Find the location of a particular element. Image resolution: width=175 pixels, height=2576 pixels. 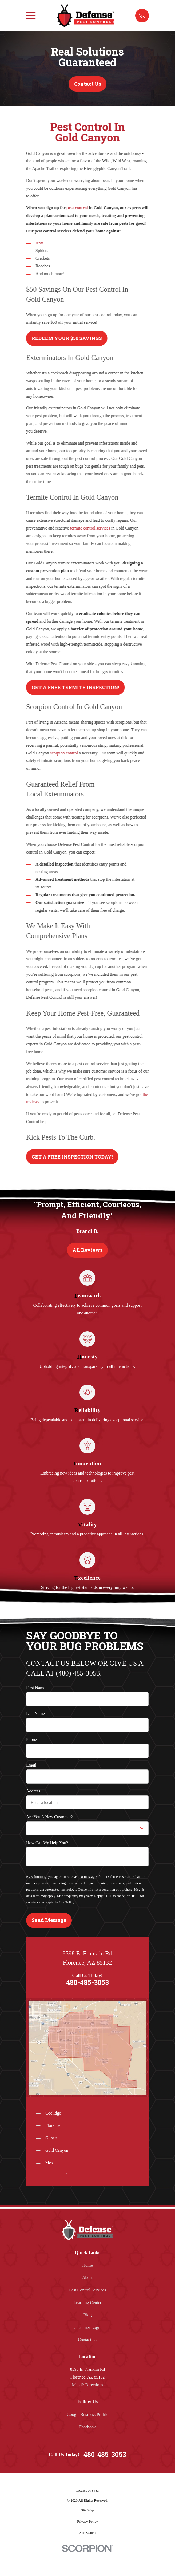

Learning Center is located at coordinates (87, 2302).